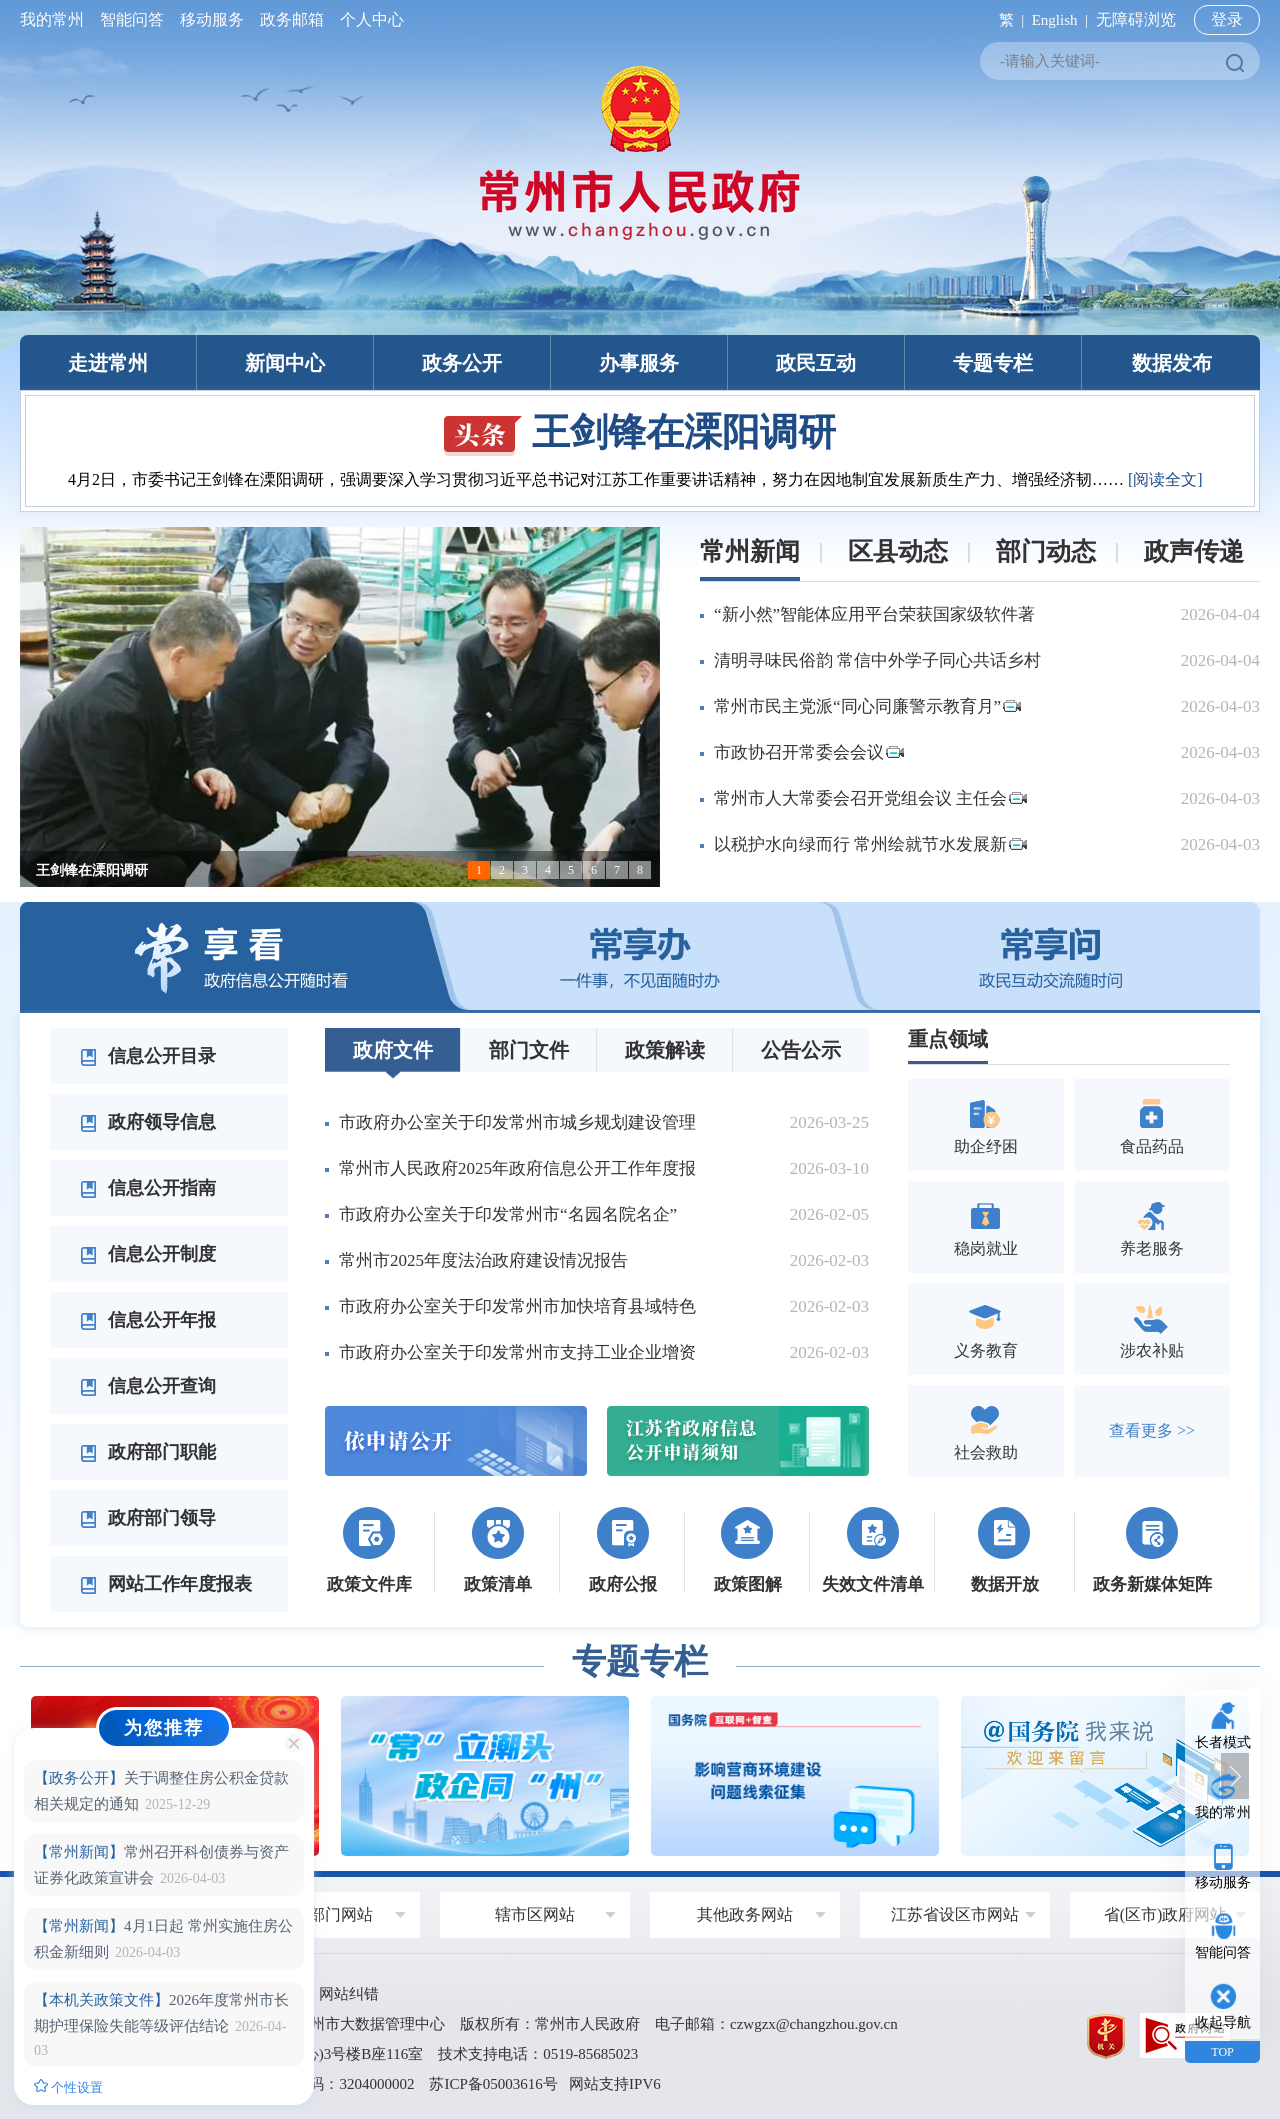 The width and height of the screenshot is (1280, 2119). What do you see at coordinates (108, 363) in the screenshot?
I see `走进常州` at bounding box center [108, 363].